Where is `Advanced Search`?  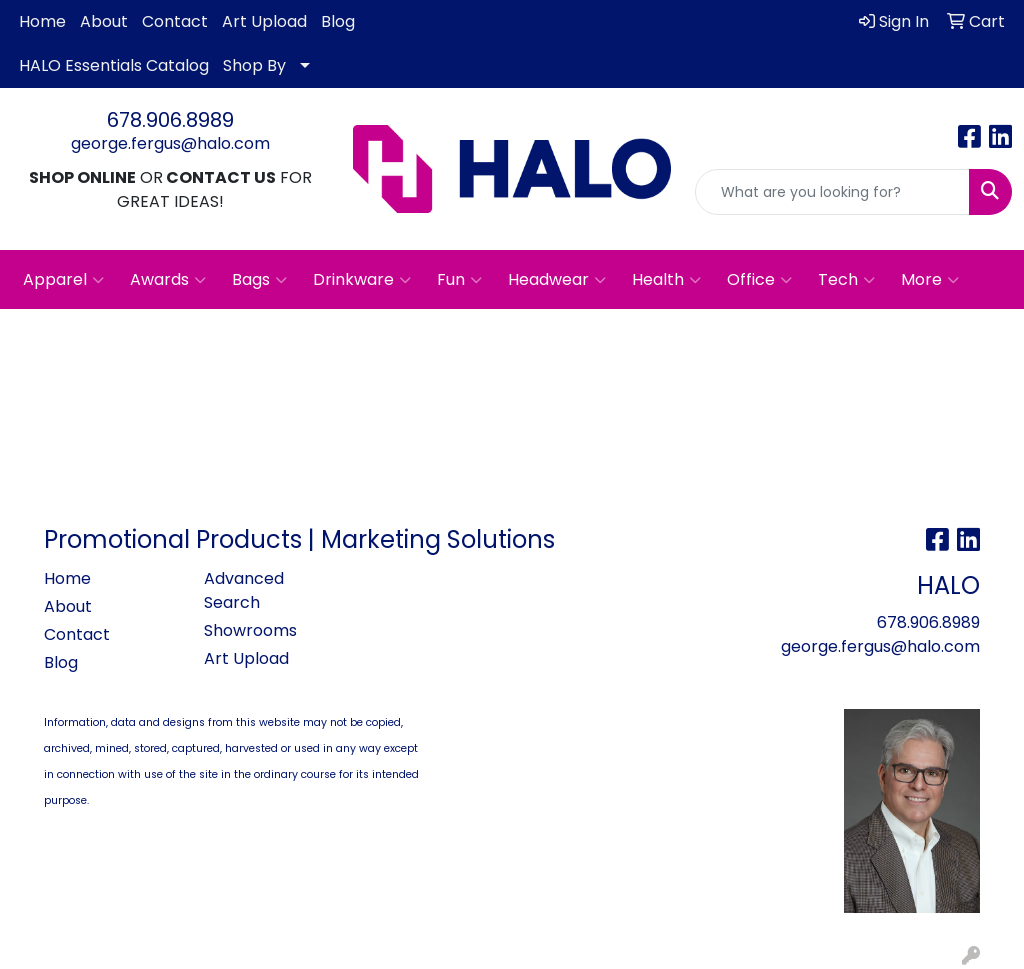 Advanced Search is located at coordinates (244, 590).